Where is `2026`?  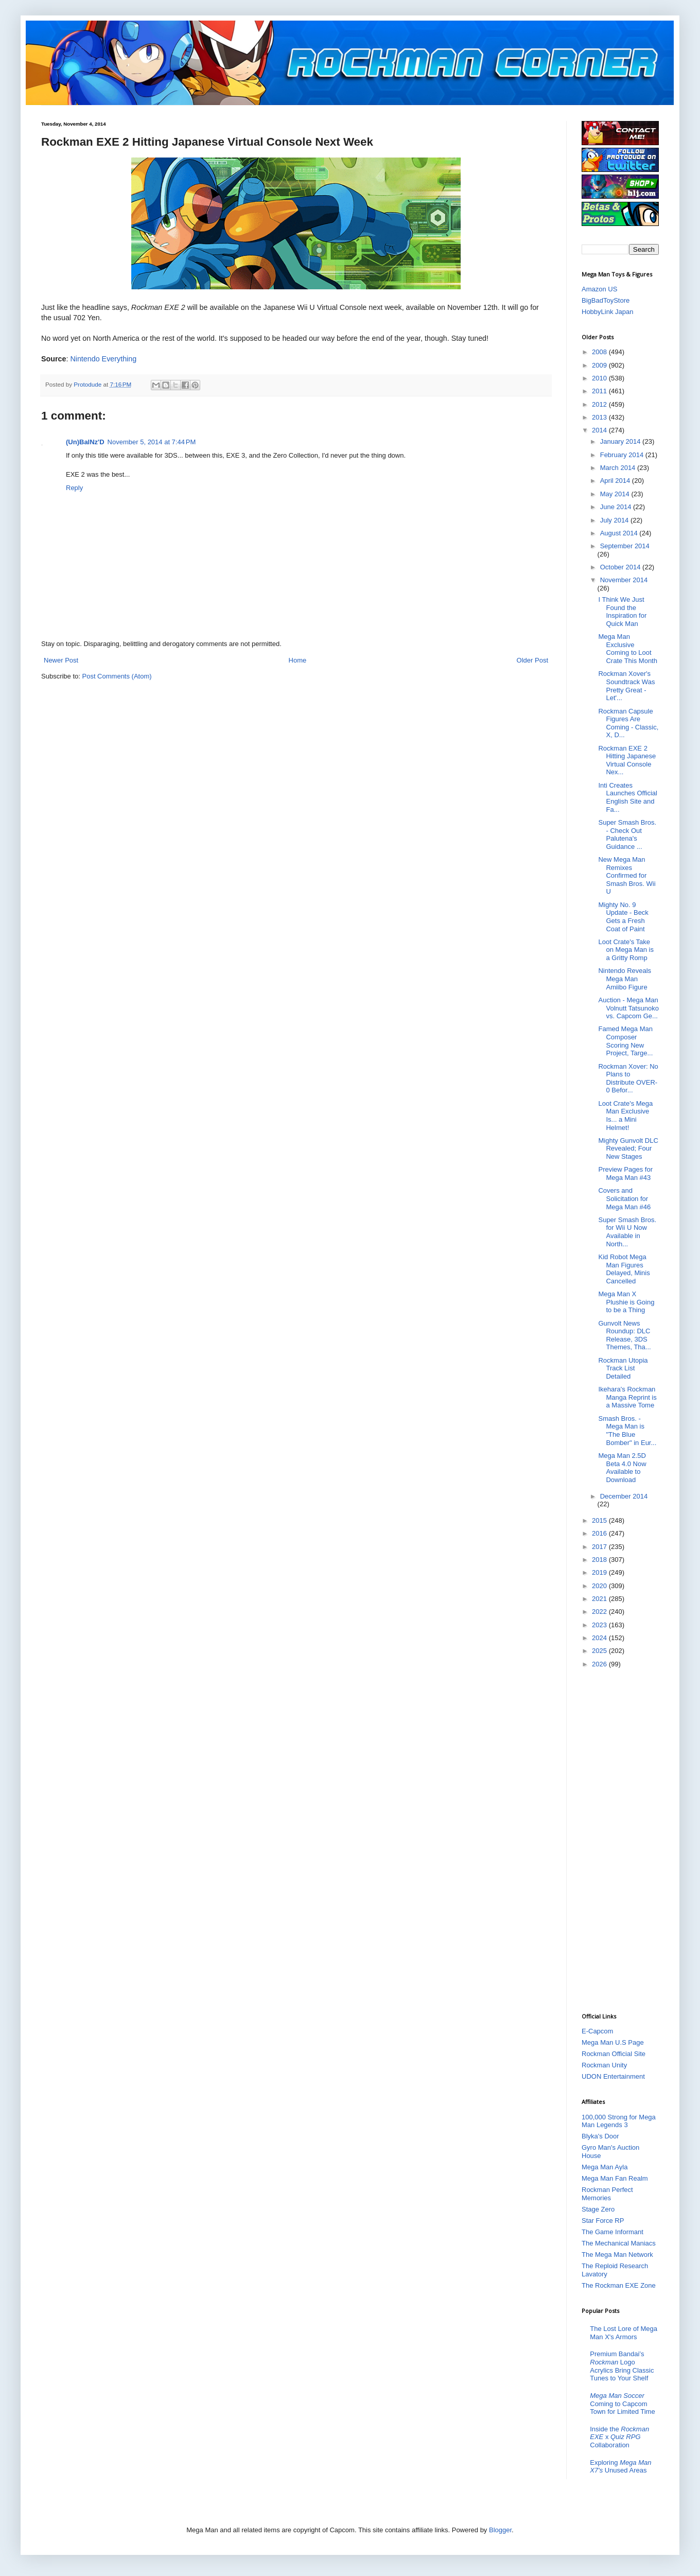 2026 is located at coordinates (600, 1664).